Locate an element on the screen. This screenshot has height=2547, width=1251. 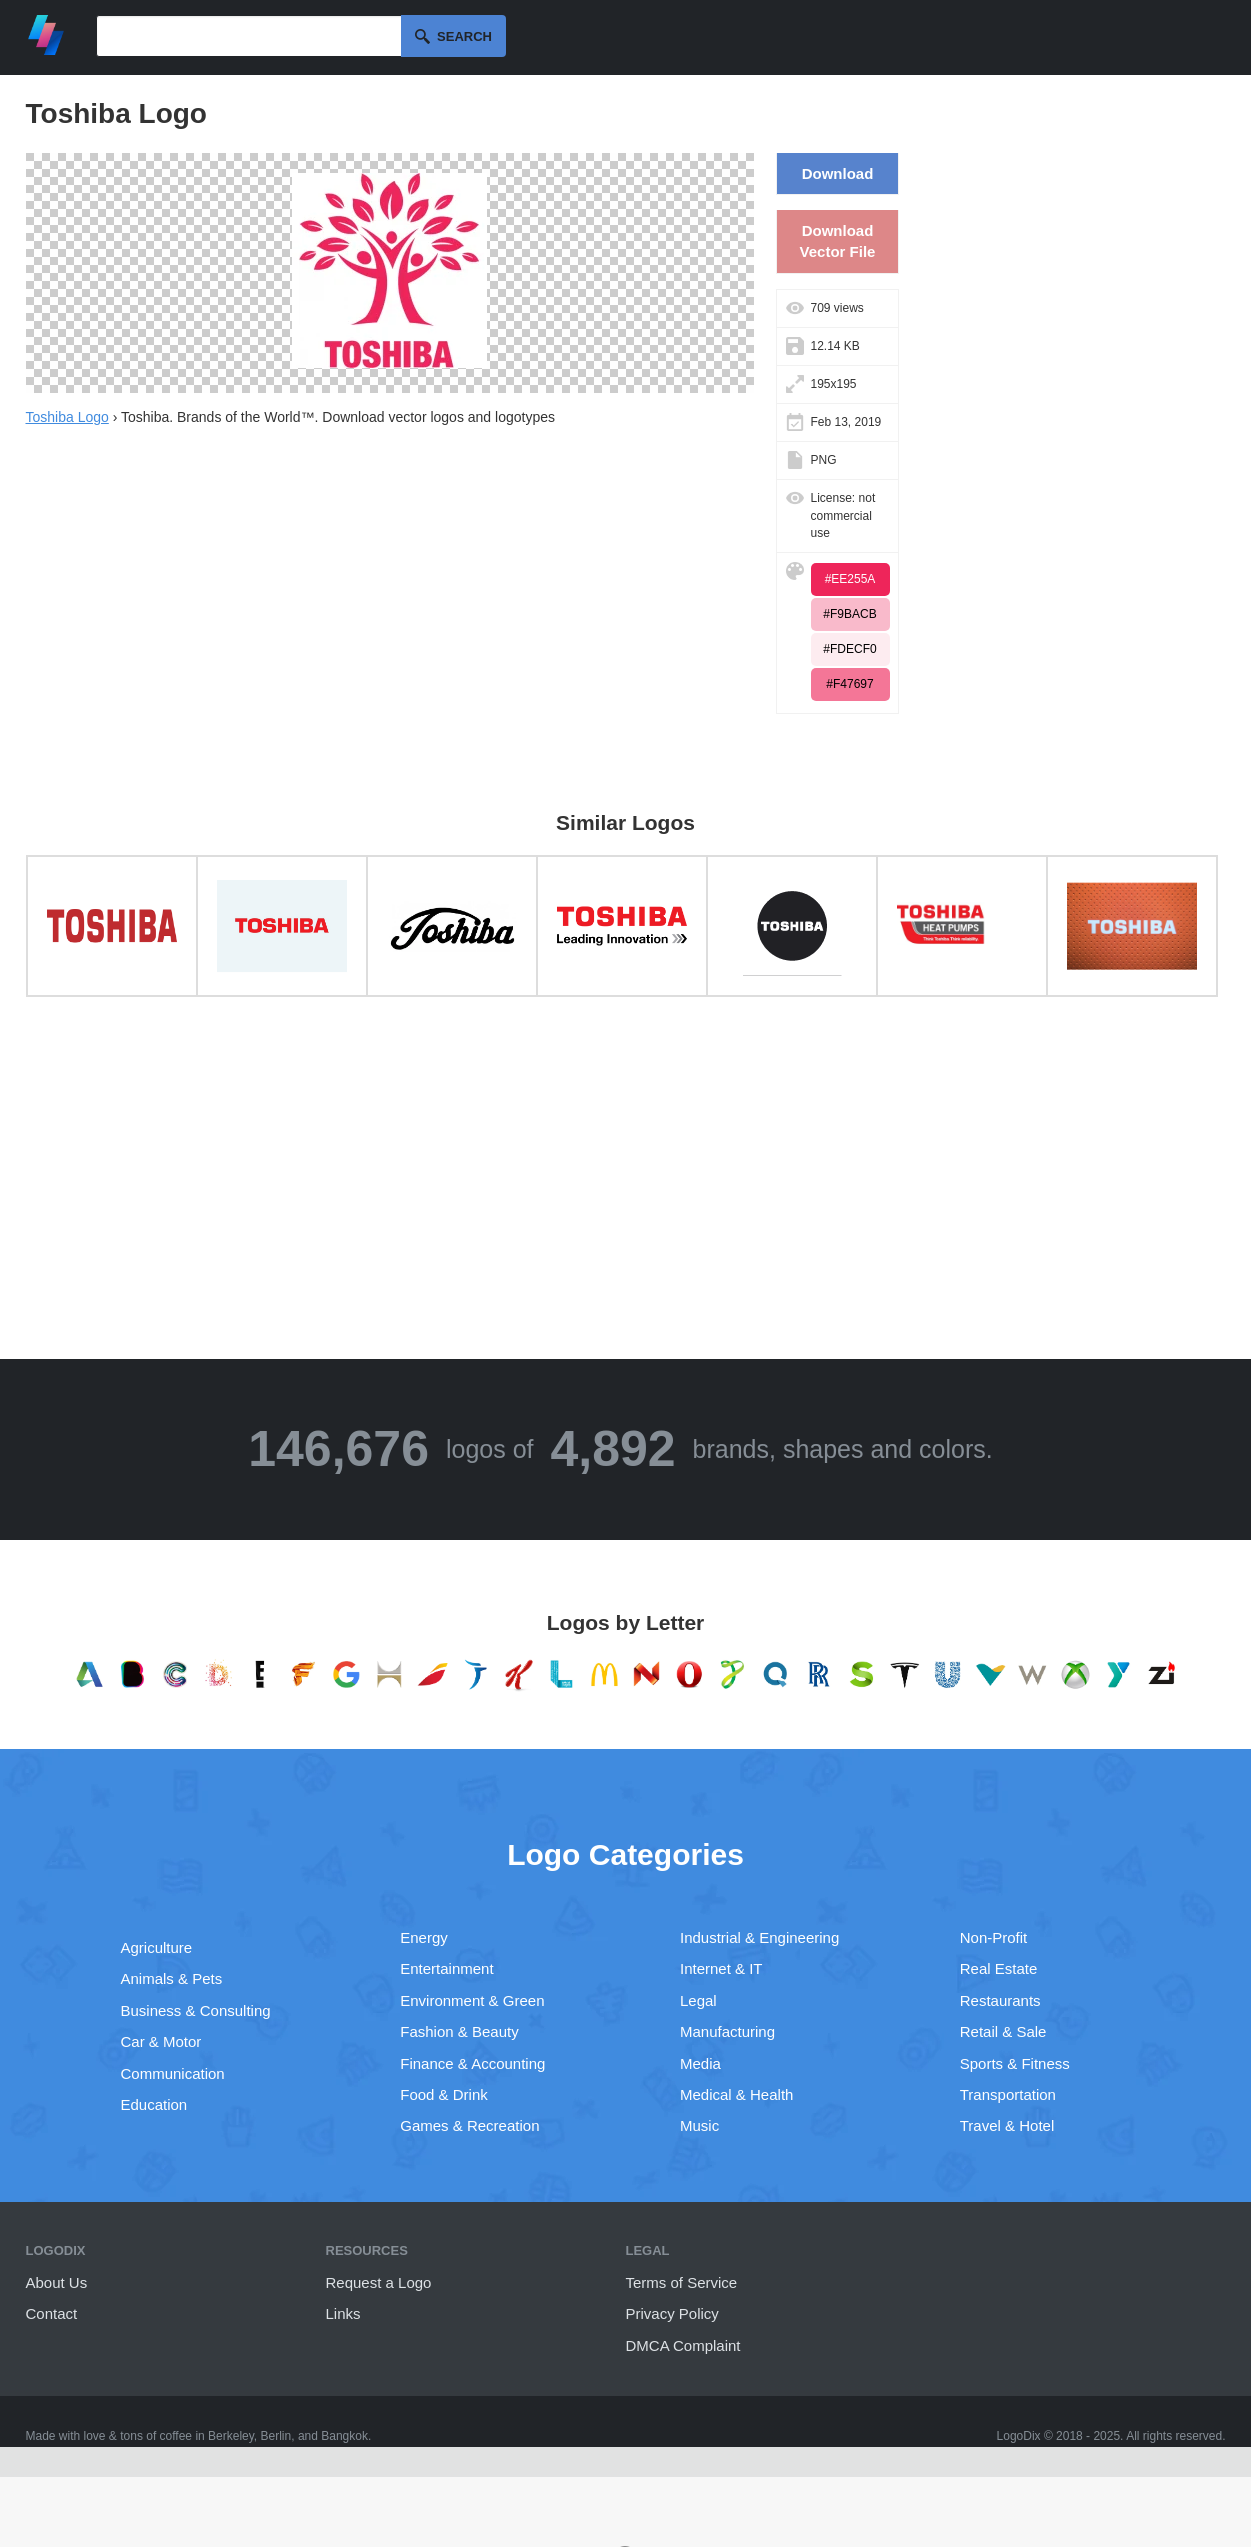
Agriculture is located at coordinates (157, 1947).